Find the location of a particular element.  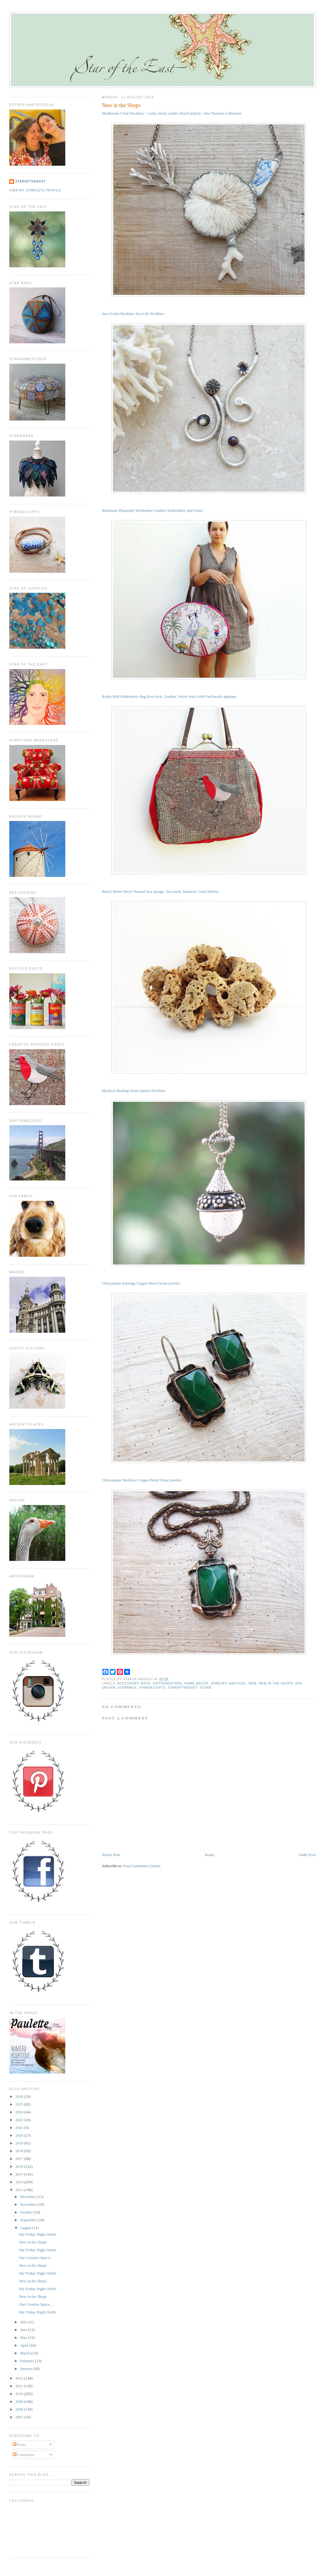

2013 is located at coordinates (19, 2189).